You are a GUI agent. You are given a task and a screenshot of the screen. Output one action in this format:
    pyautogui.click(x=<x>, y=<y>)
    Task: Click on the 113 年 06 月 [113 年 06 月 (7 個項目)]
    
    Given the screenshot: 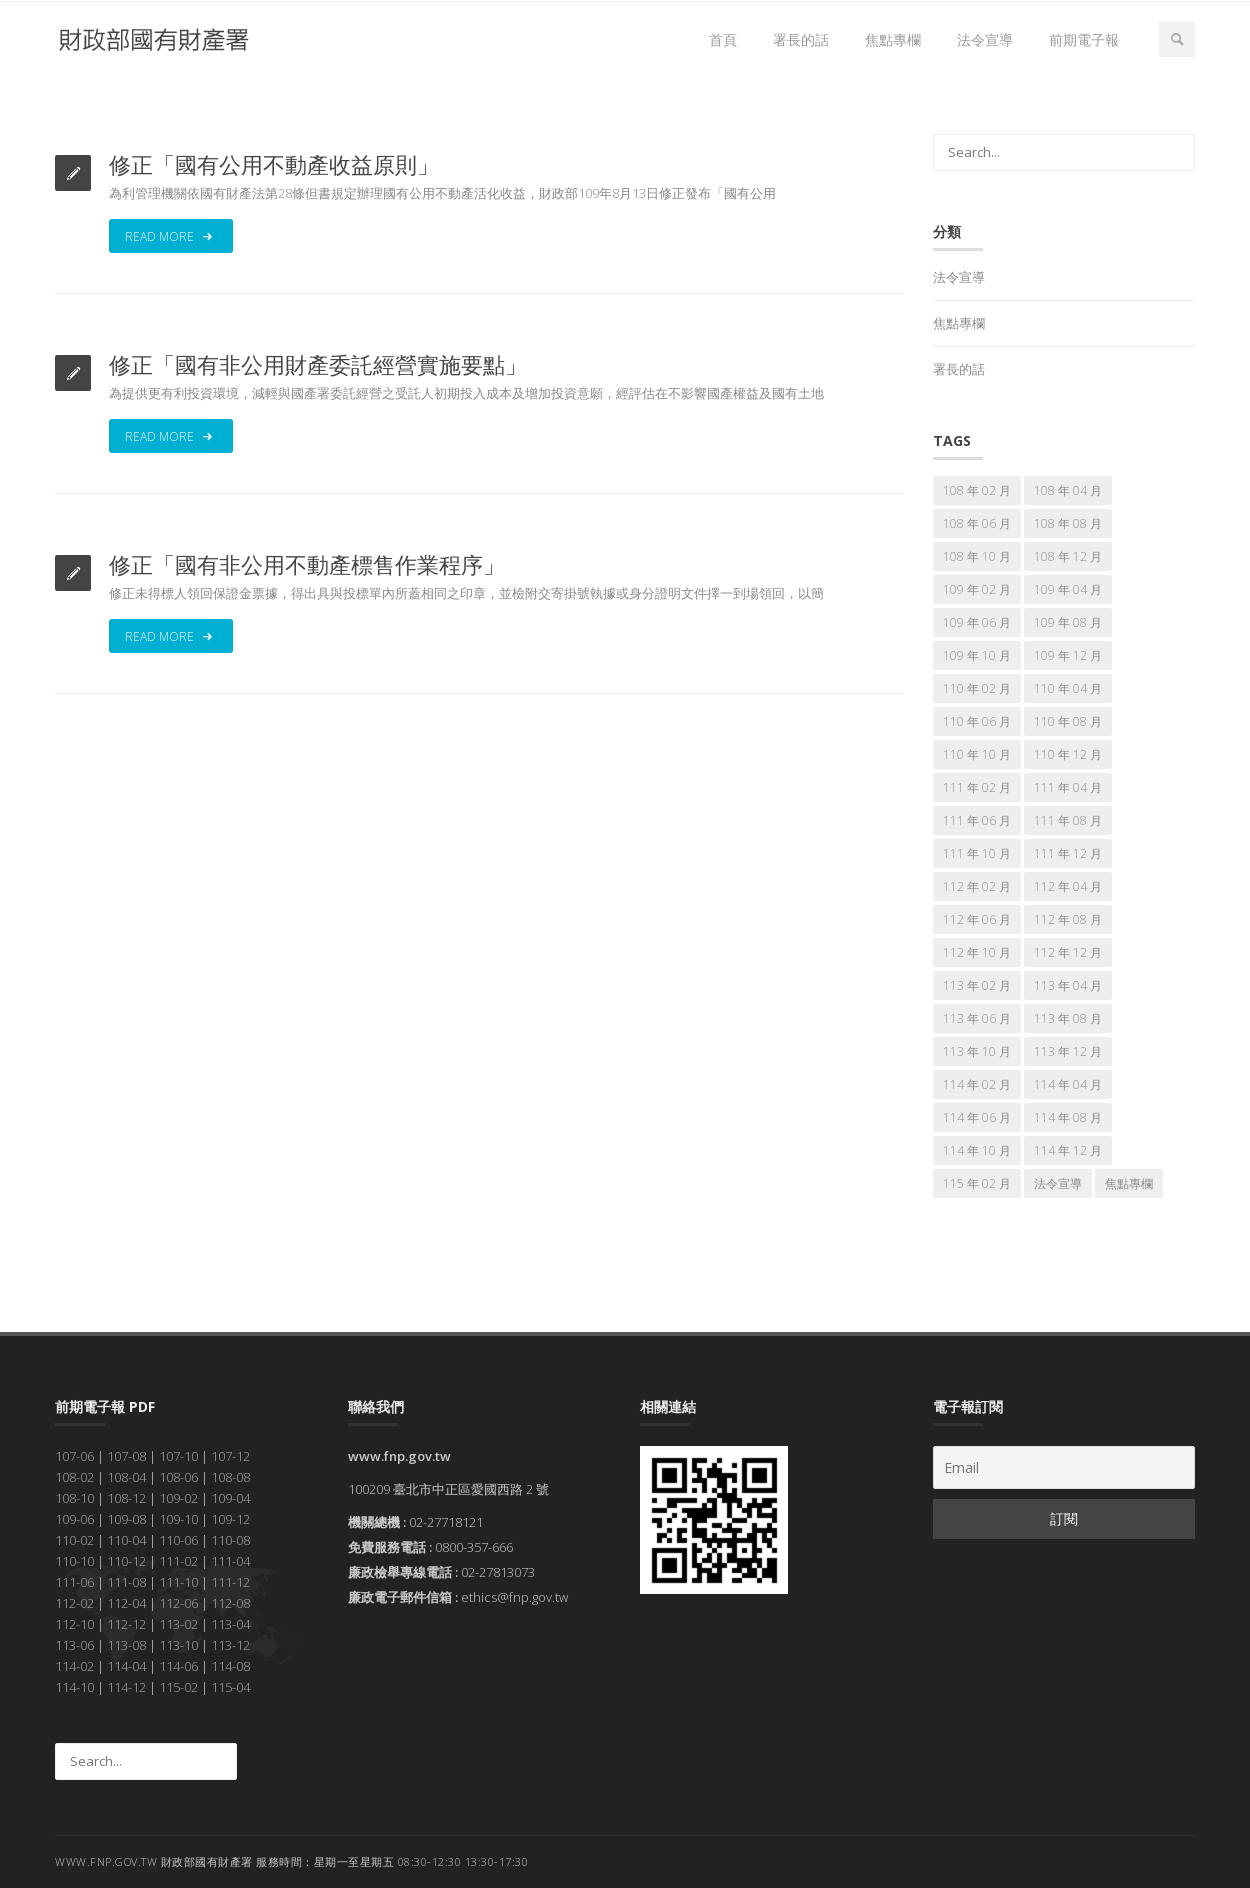 What is the action you would take?
    pyautogui.click(x=977, y=1018)
    